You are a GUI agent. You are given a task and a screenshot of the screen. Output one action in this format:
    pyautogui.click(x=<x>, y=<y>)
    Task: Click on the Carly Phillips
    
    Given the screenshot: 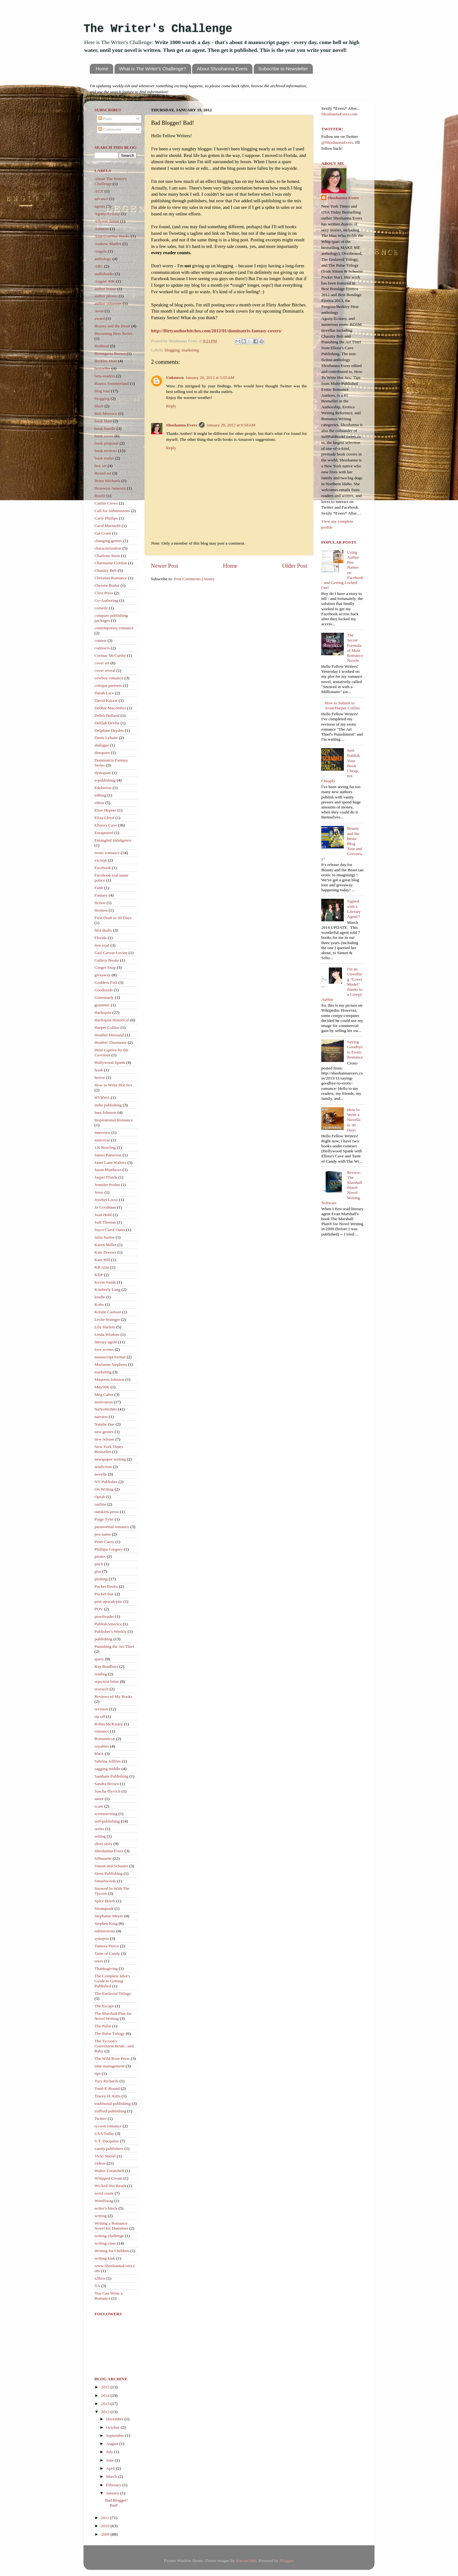 What is the action you would take?
    pyautogui.click(x=106, y=518)
    